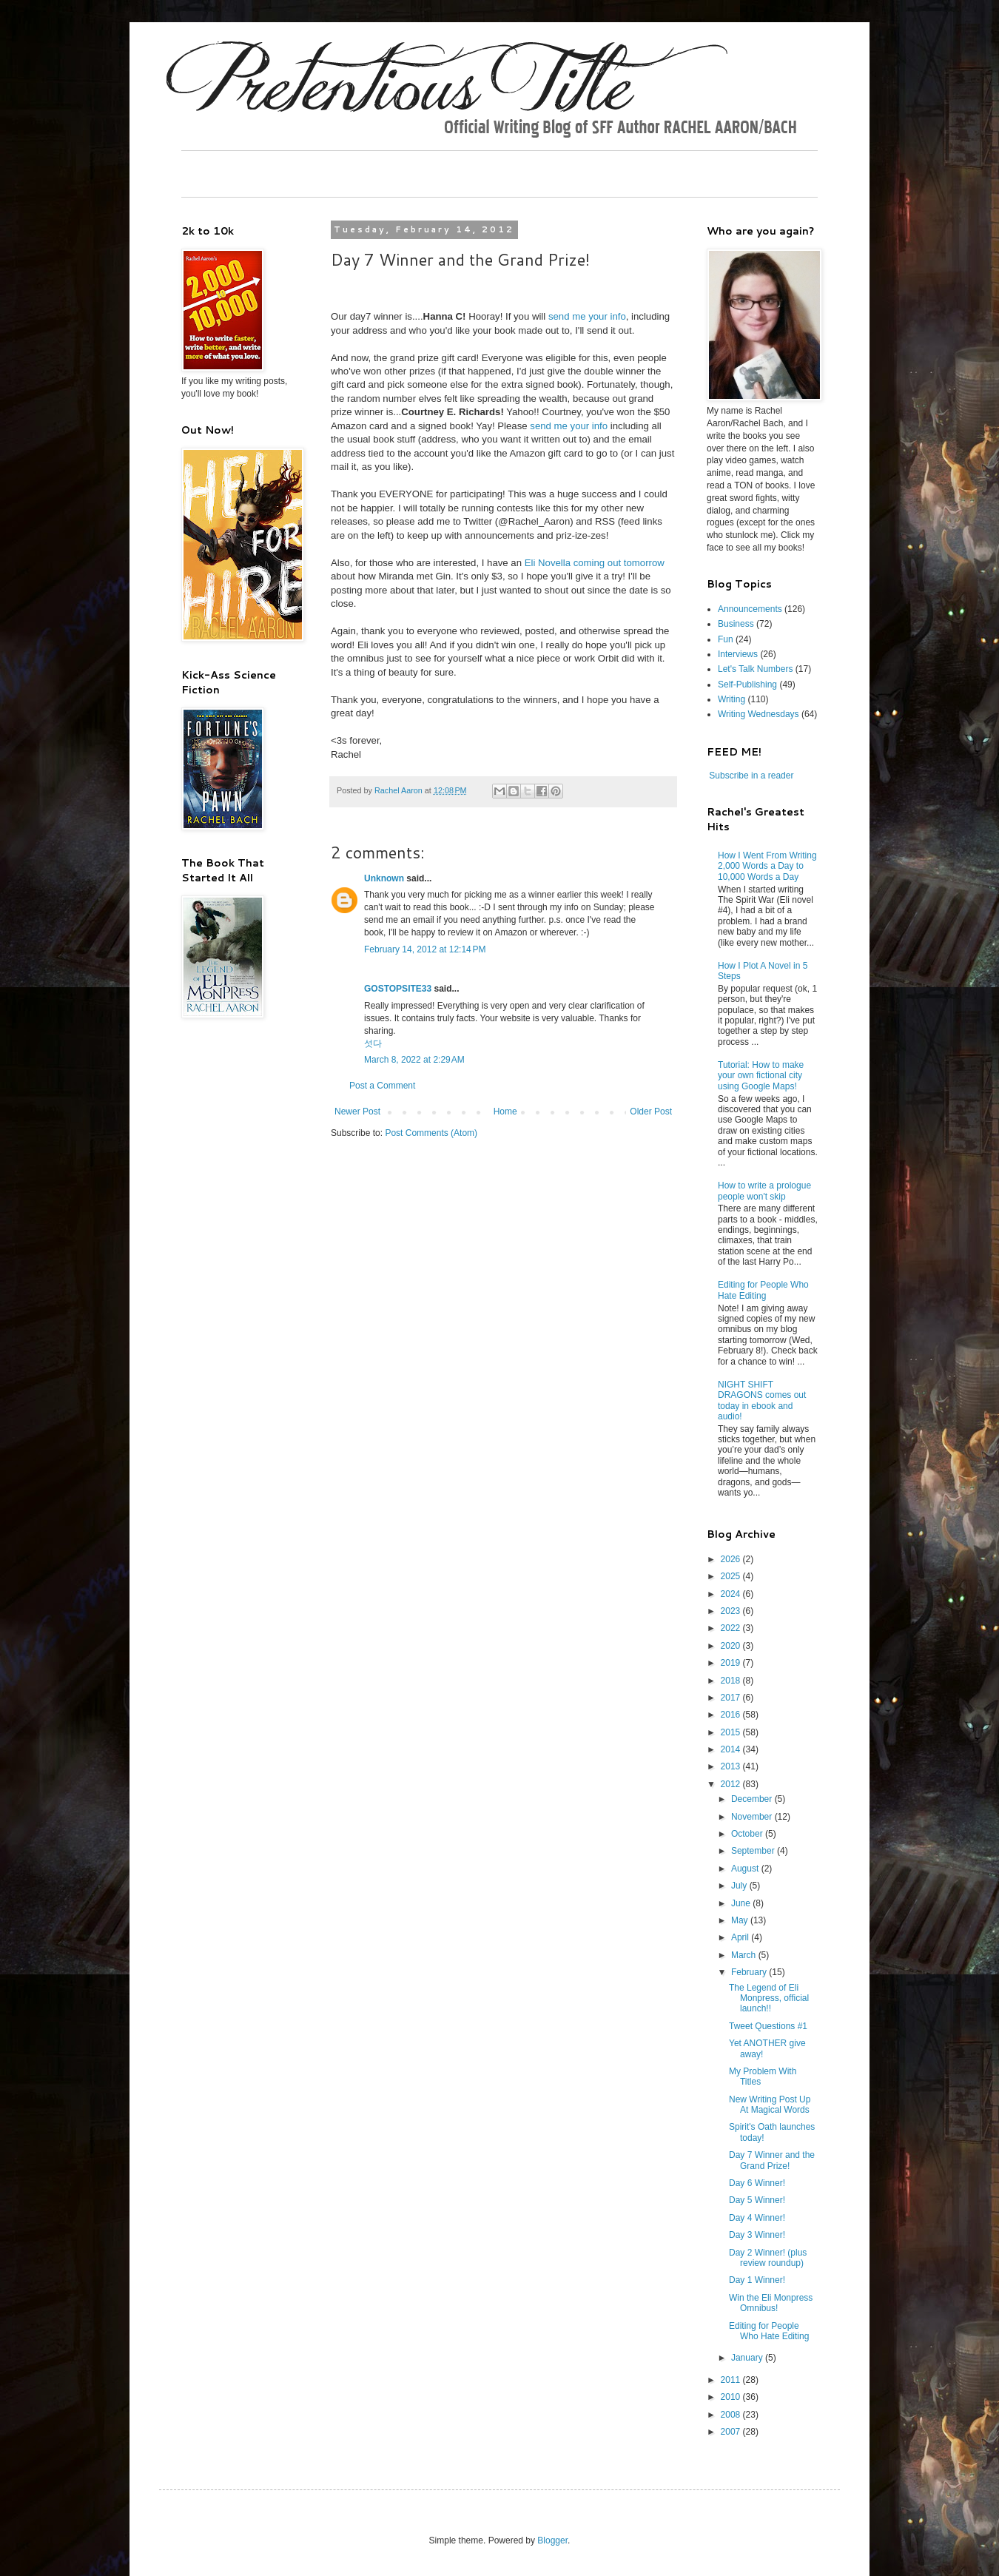  I want to click on Announcements, so click(750, 609).